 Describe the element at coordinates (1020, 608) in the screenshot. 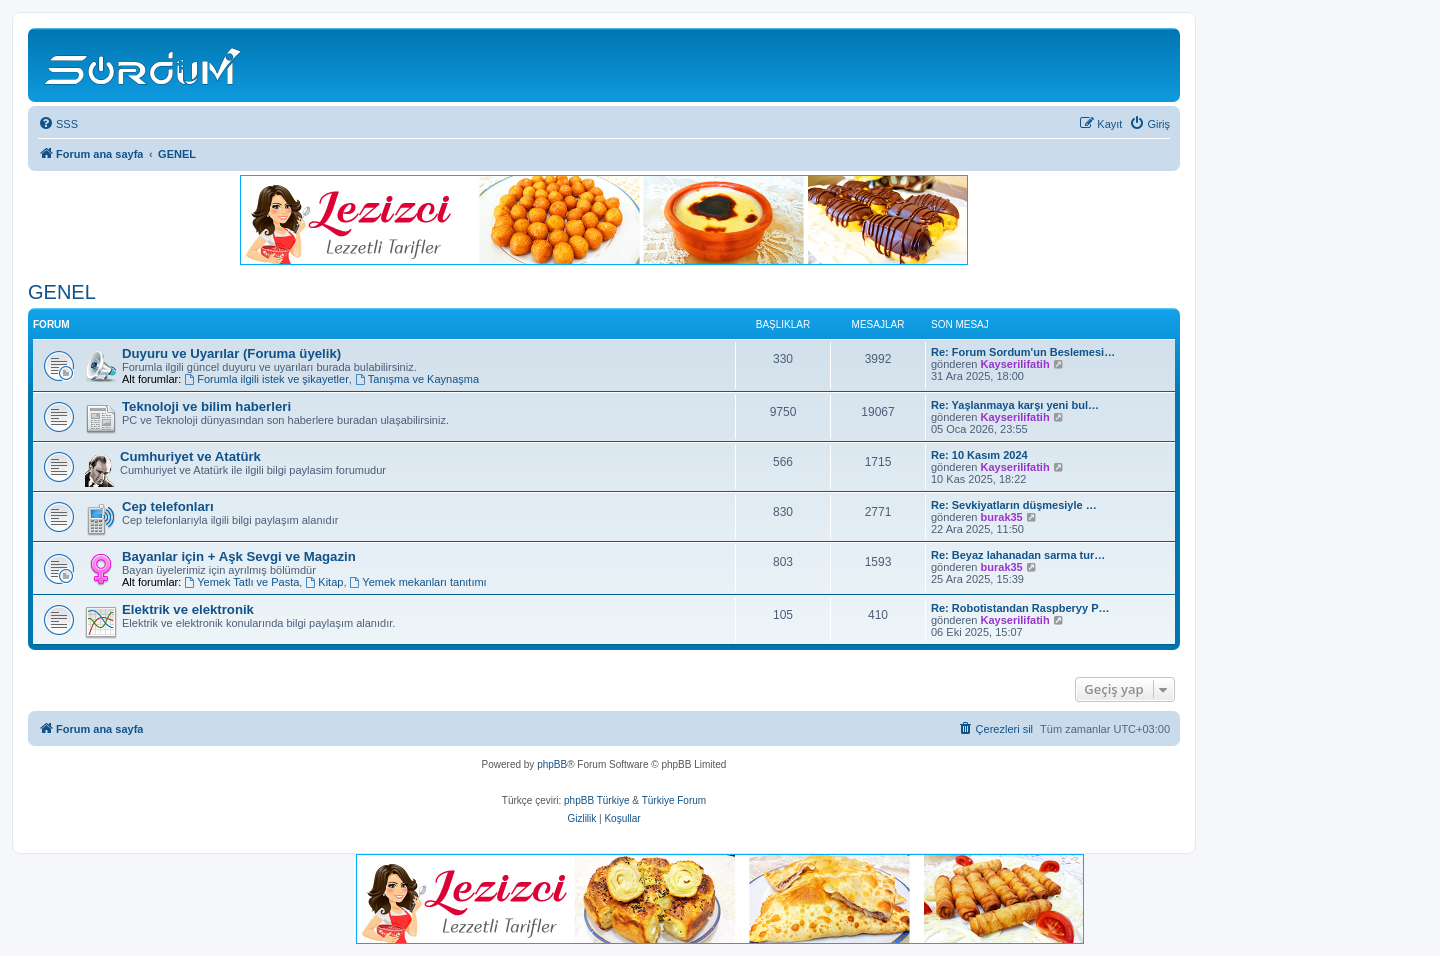

I see `Re: Robotistandan Raspberyy P…` at that location.